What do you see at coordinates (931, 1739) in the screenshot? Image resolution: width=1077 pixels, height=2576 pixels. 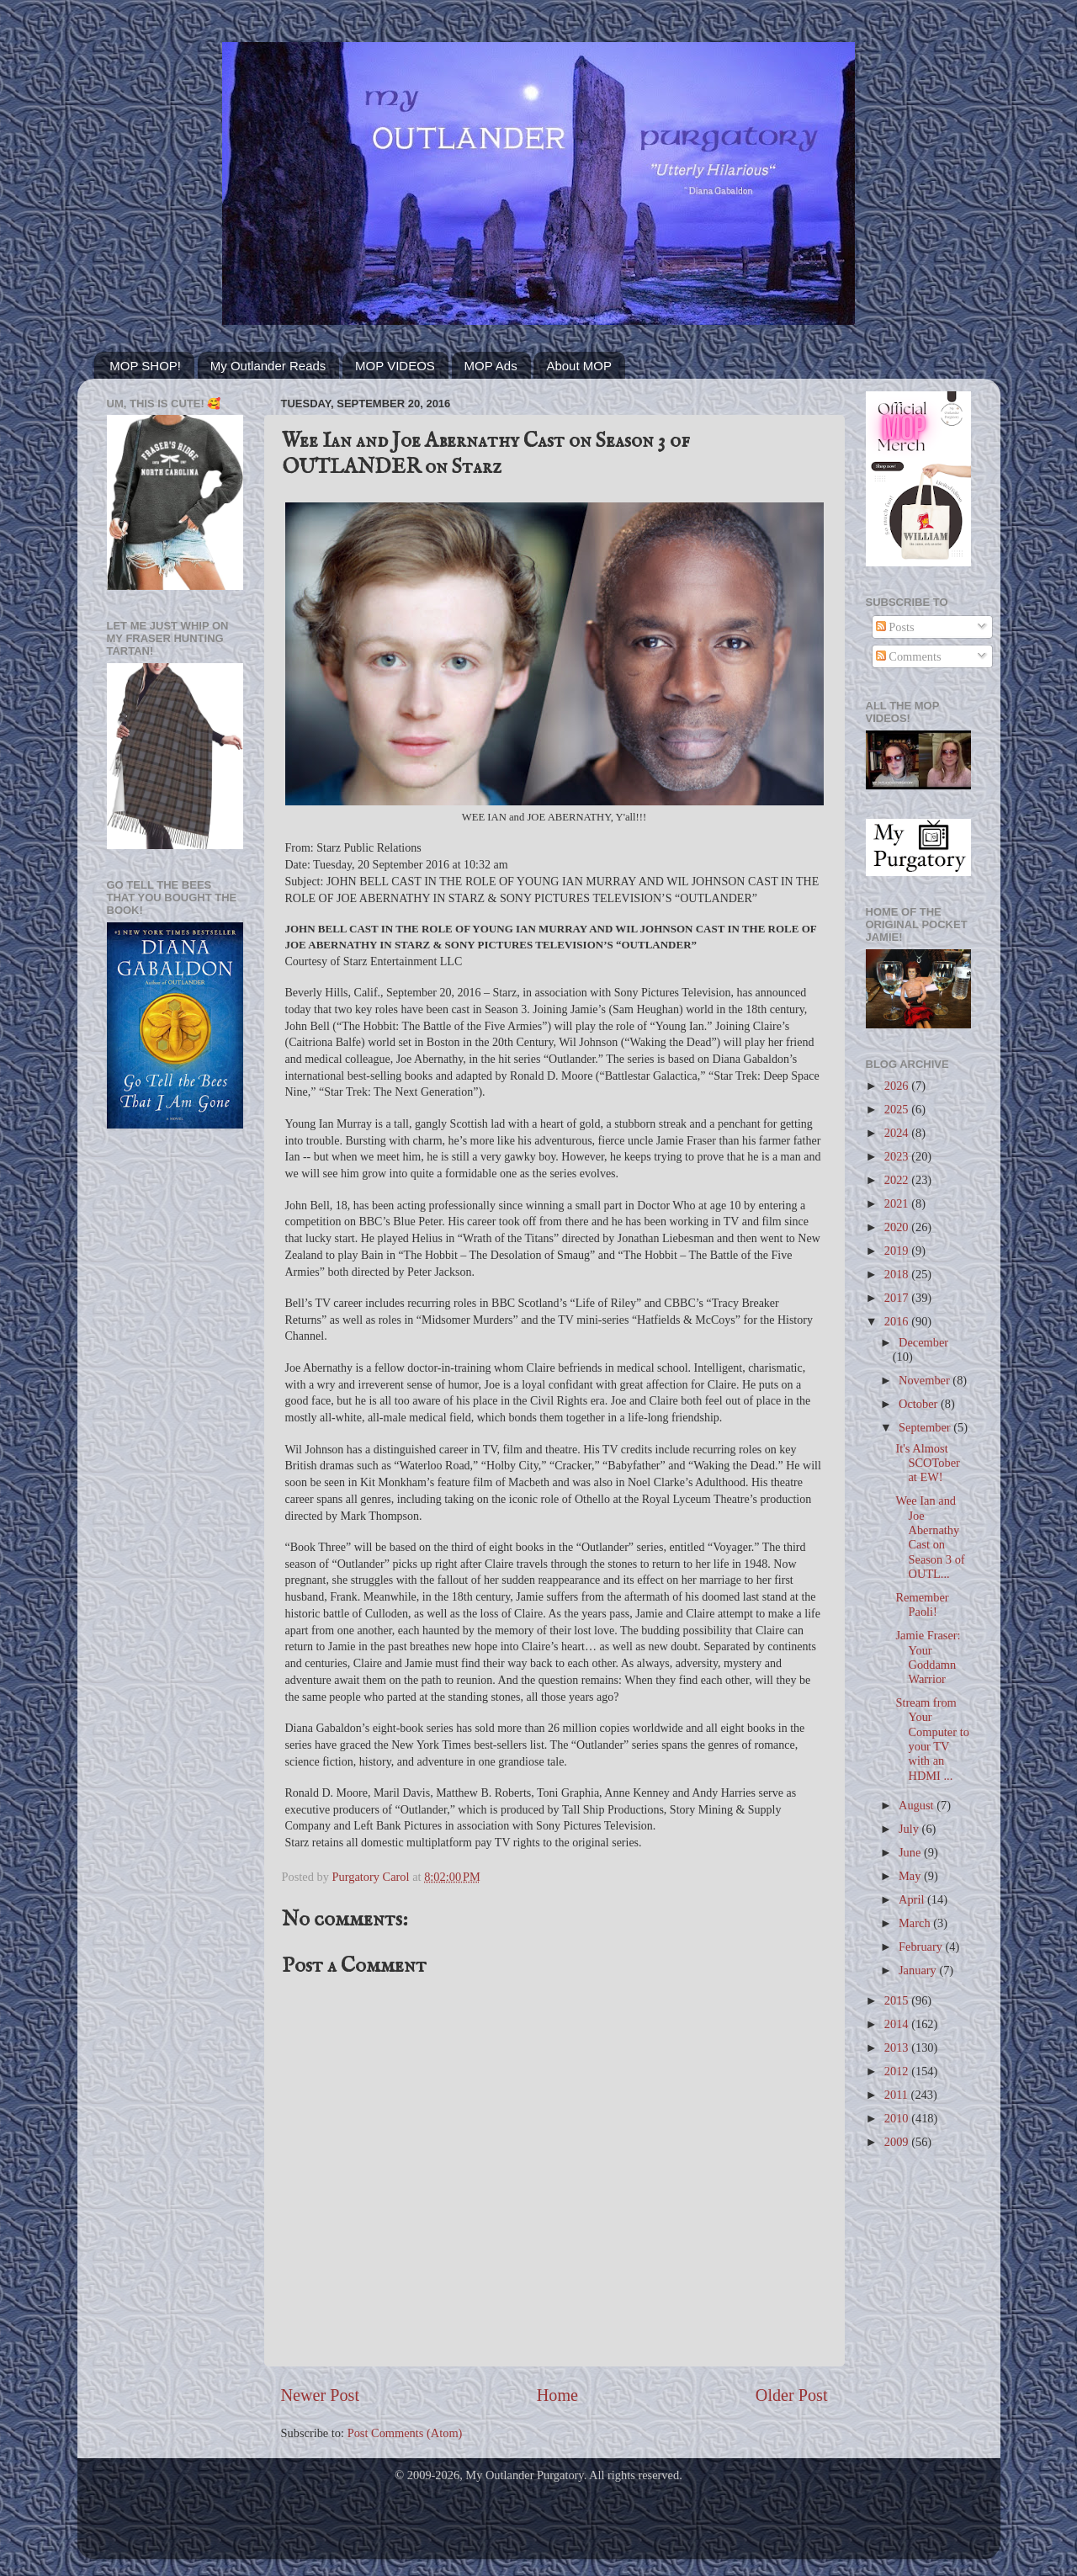 I see `Stream from Your Computer to your TV with an HDMI ...` at bounding box center [931, 1739].